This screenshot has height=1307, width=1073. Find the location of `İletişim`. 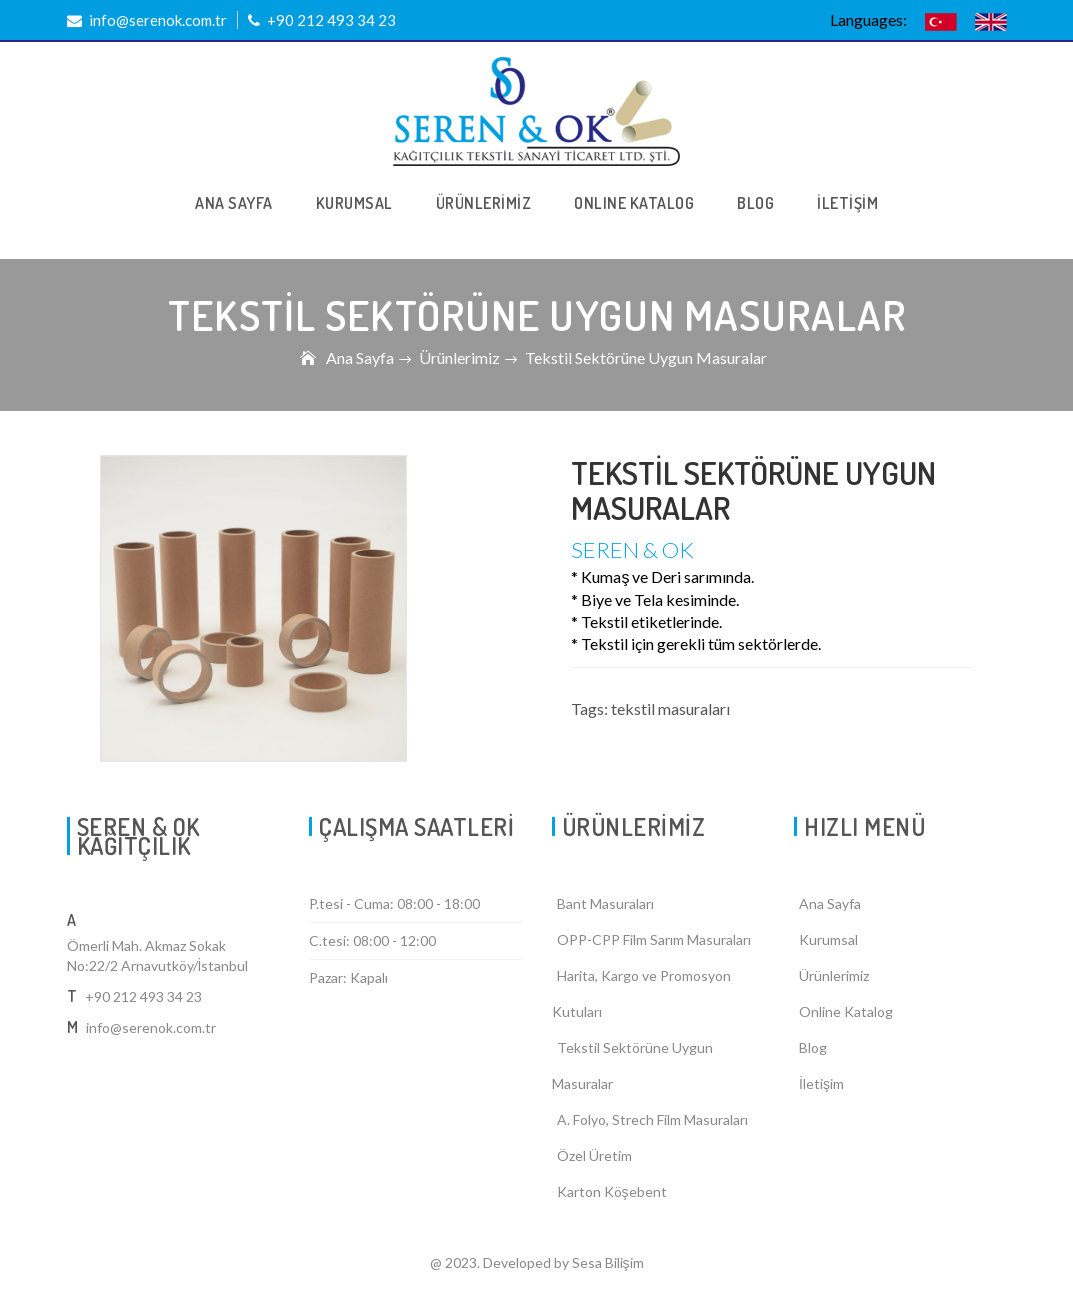

İletişim is located at coordinates (821, 1083).